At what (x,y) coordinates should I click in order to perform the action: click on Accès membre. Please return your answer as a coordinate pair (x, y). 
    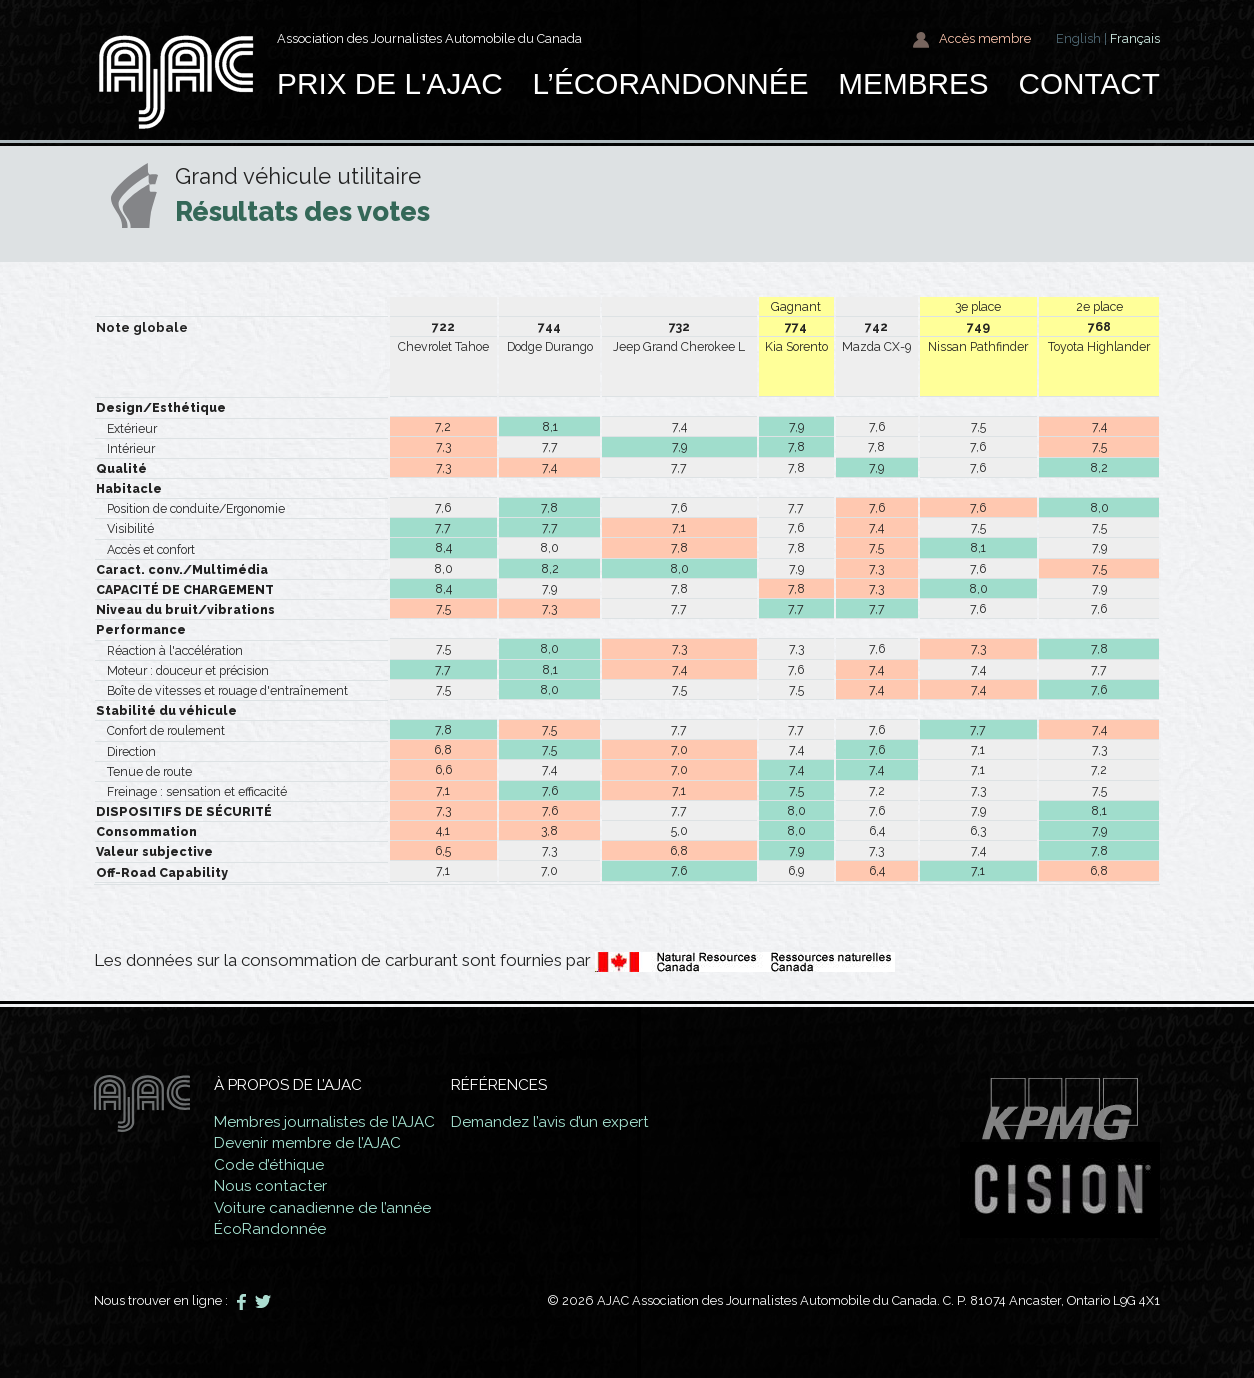
    Looking at the image, I should click on (971, 39).